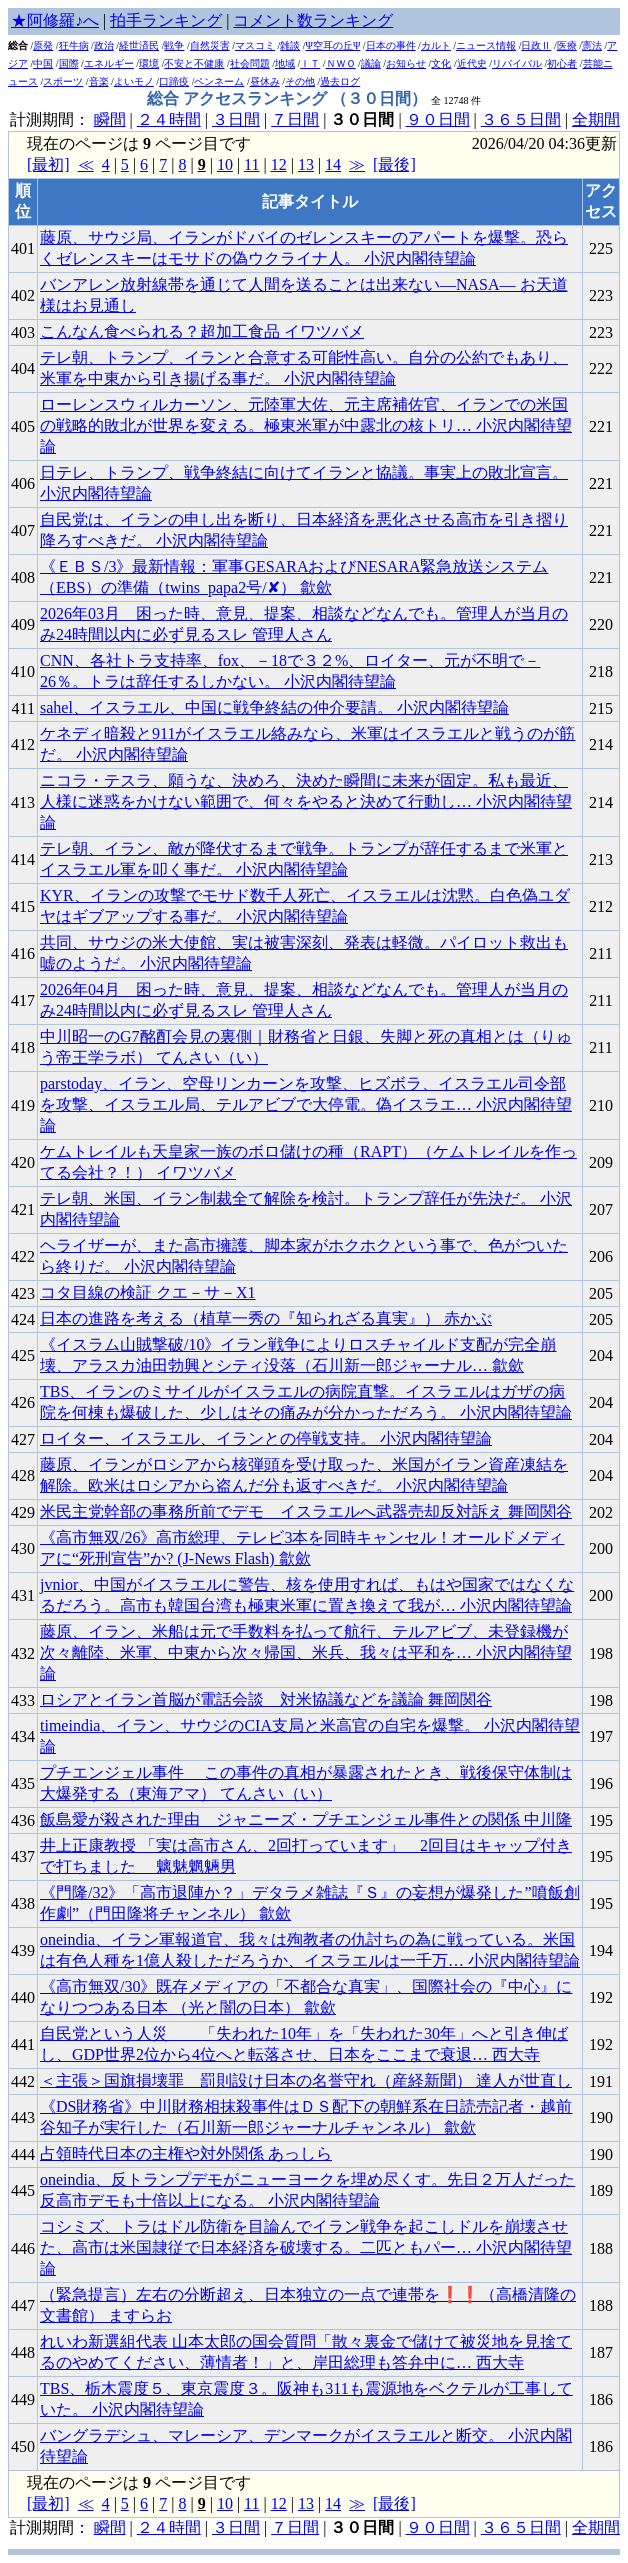  What do you see at coordinates (210, 45) in the screenshot?
I see `自然災害` at bounding box center [210, 45].